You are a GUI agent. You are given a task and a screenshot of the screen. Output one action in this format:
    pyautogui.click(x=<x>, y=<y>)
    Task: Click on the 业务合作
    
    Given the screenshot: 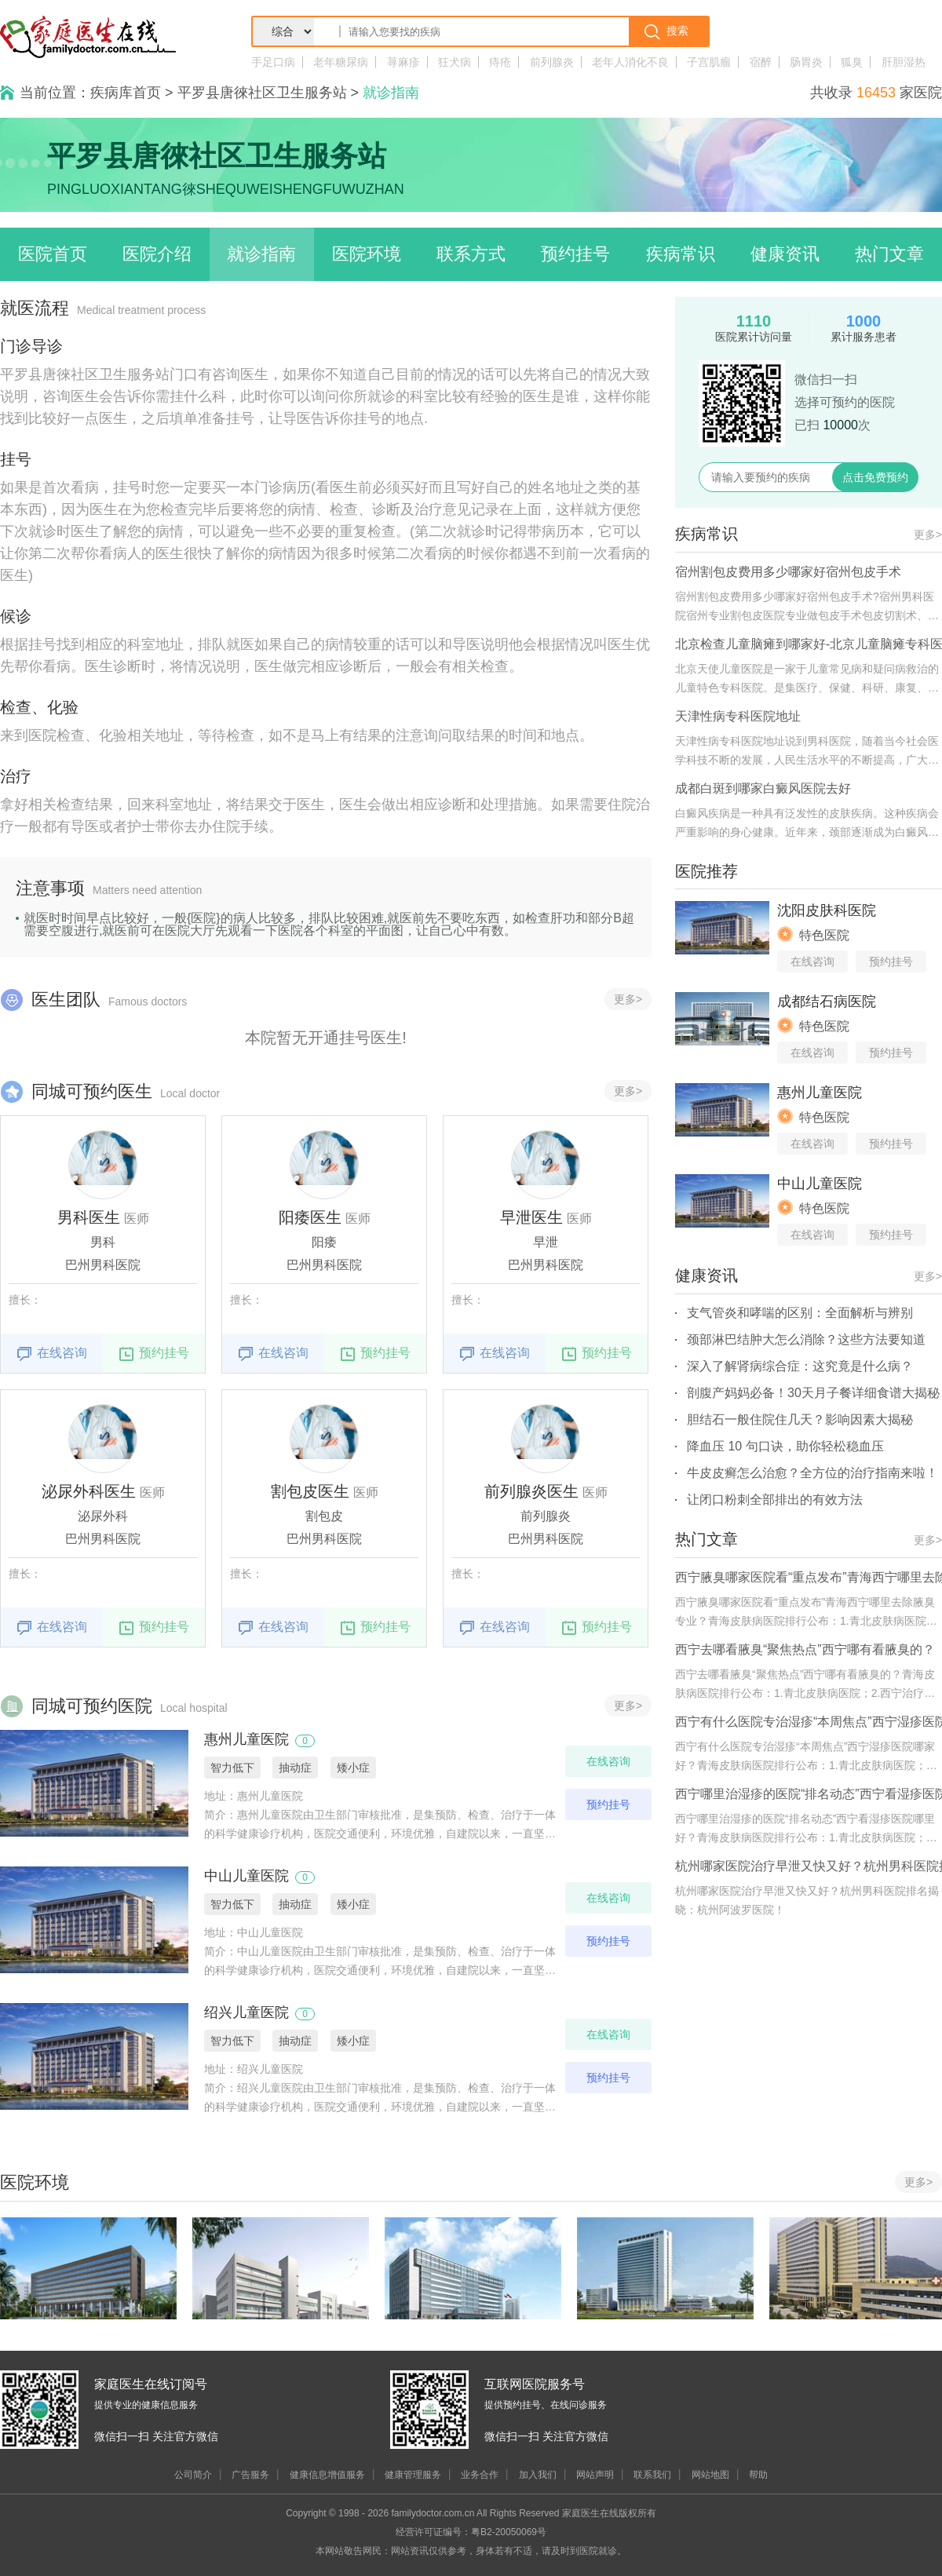 What is the action you would take?
    pyautogui.click(x=479, y=2474)
    